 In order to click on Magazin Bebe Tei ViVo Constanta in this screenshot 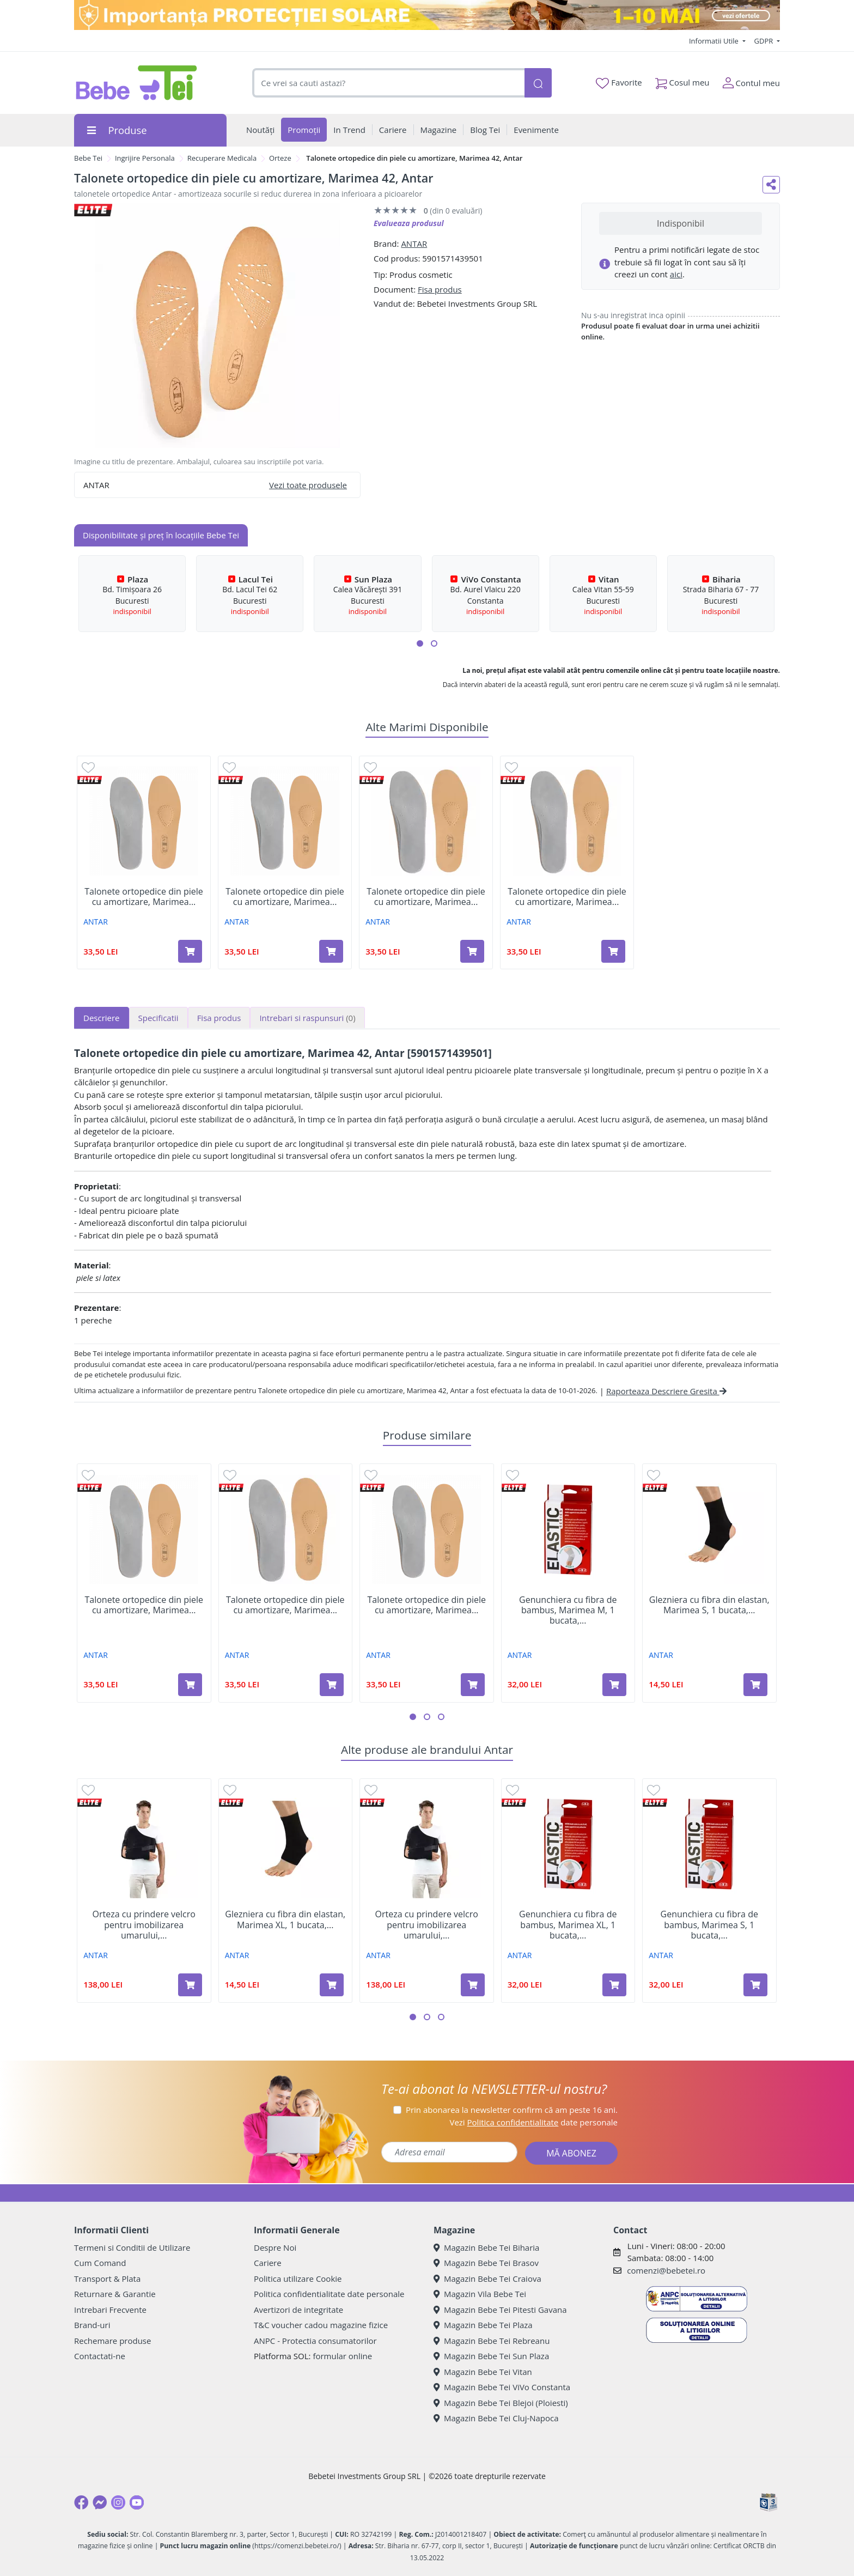, I will do `click(502, 2386)`.